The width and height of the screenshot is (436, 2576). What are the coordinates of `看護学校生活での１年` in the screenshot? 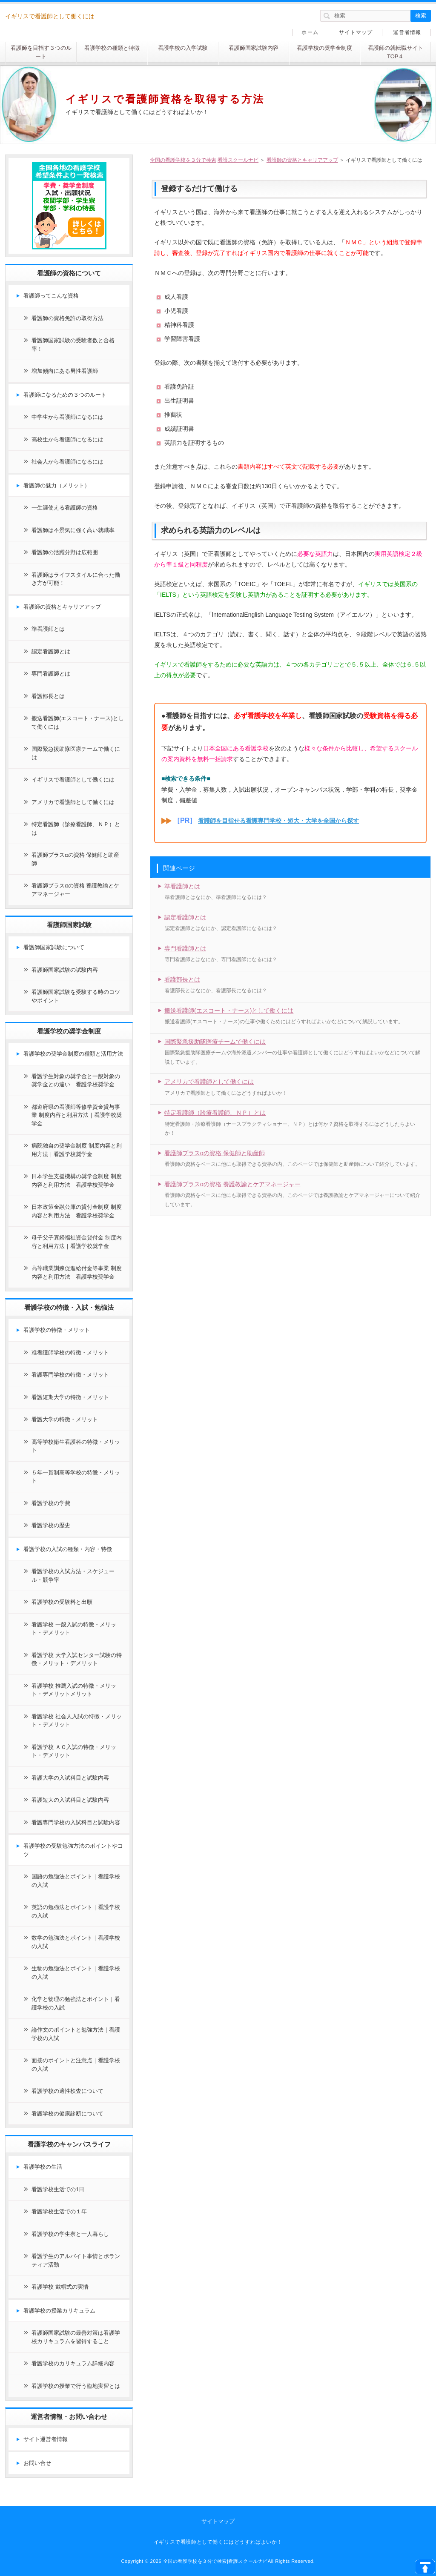 It's located at (59, 2211).